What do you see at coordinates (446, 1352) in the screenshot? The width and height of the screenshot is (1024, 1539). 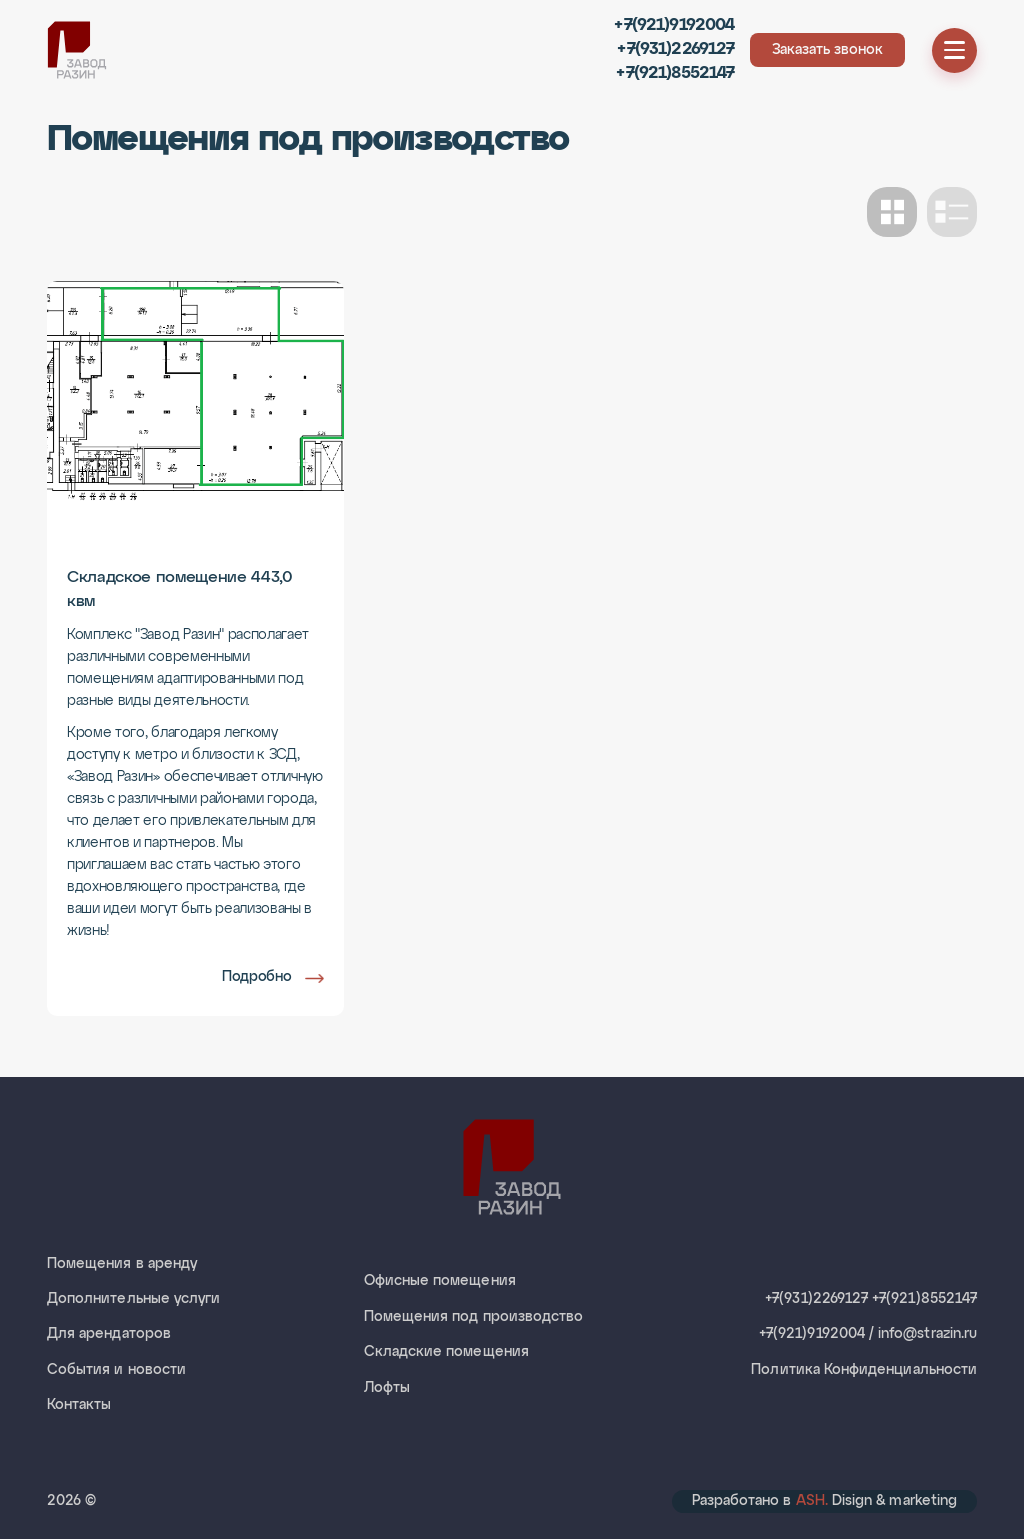 I see `Складские помещения` at bounding box center [446, 1352].